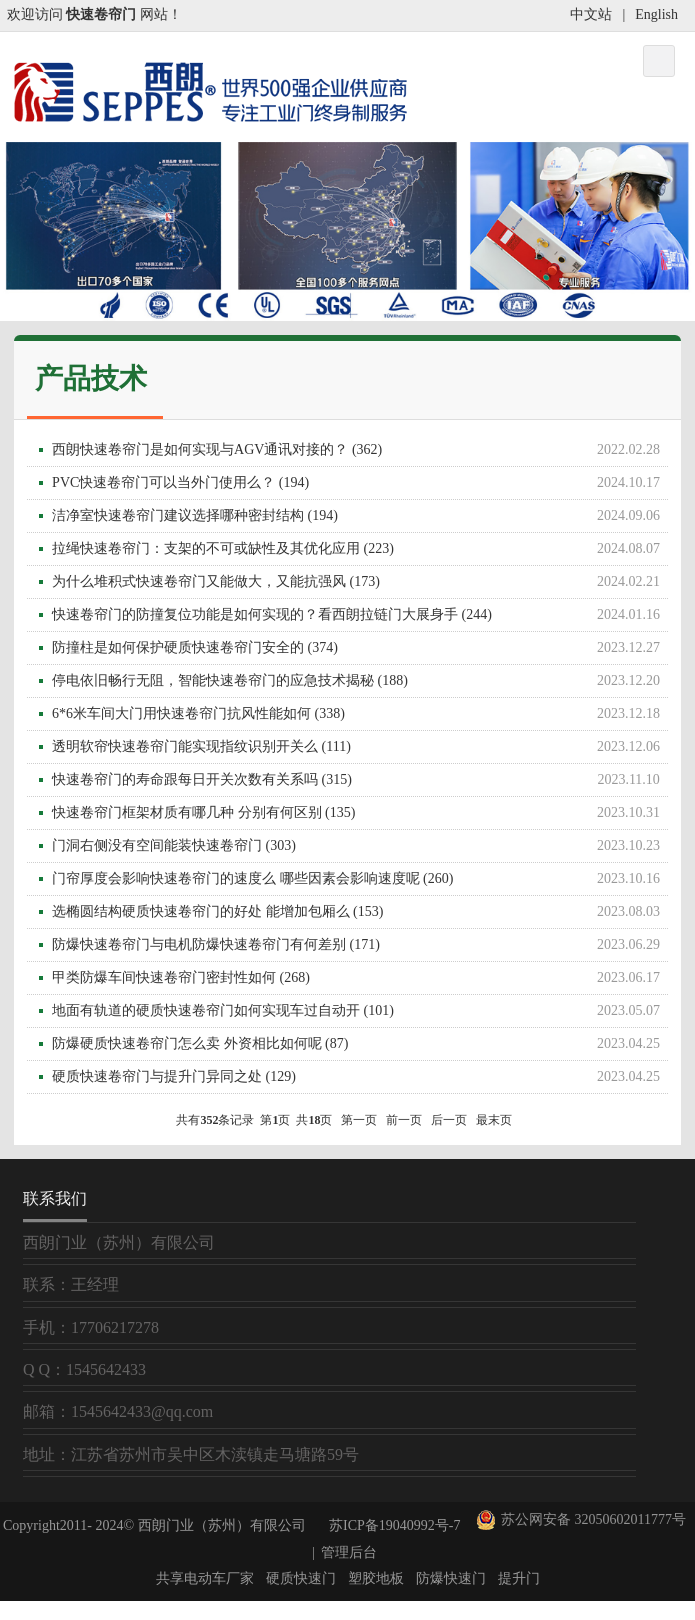 This screenshot has height=1620, width=695. I want to click on 硬质快速卷帘门与提升门异同之处 (129), so click(360, 1077).